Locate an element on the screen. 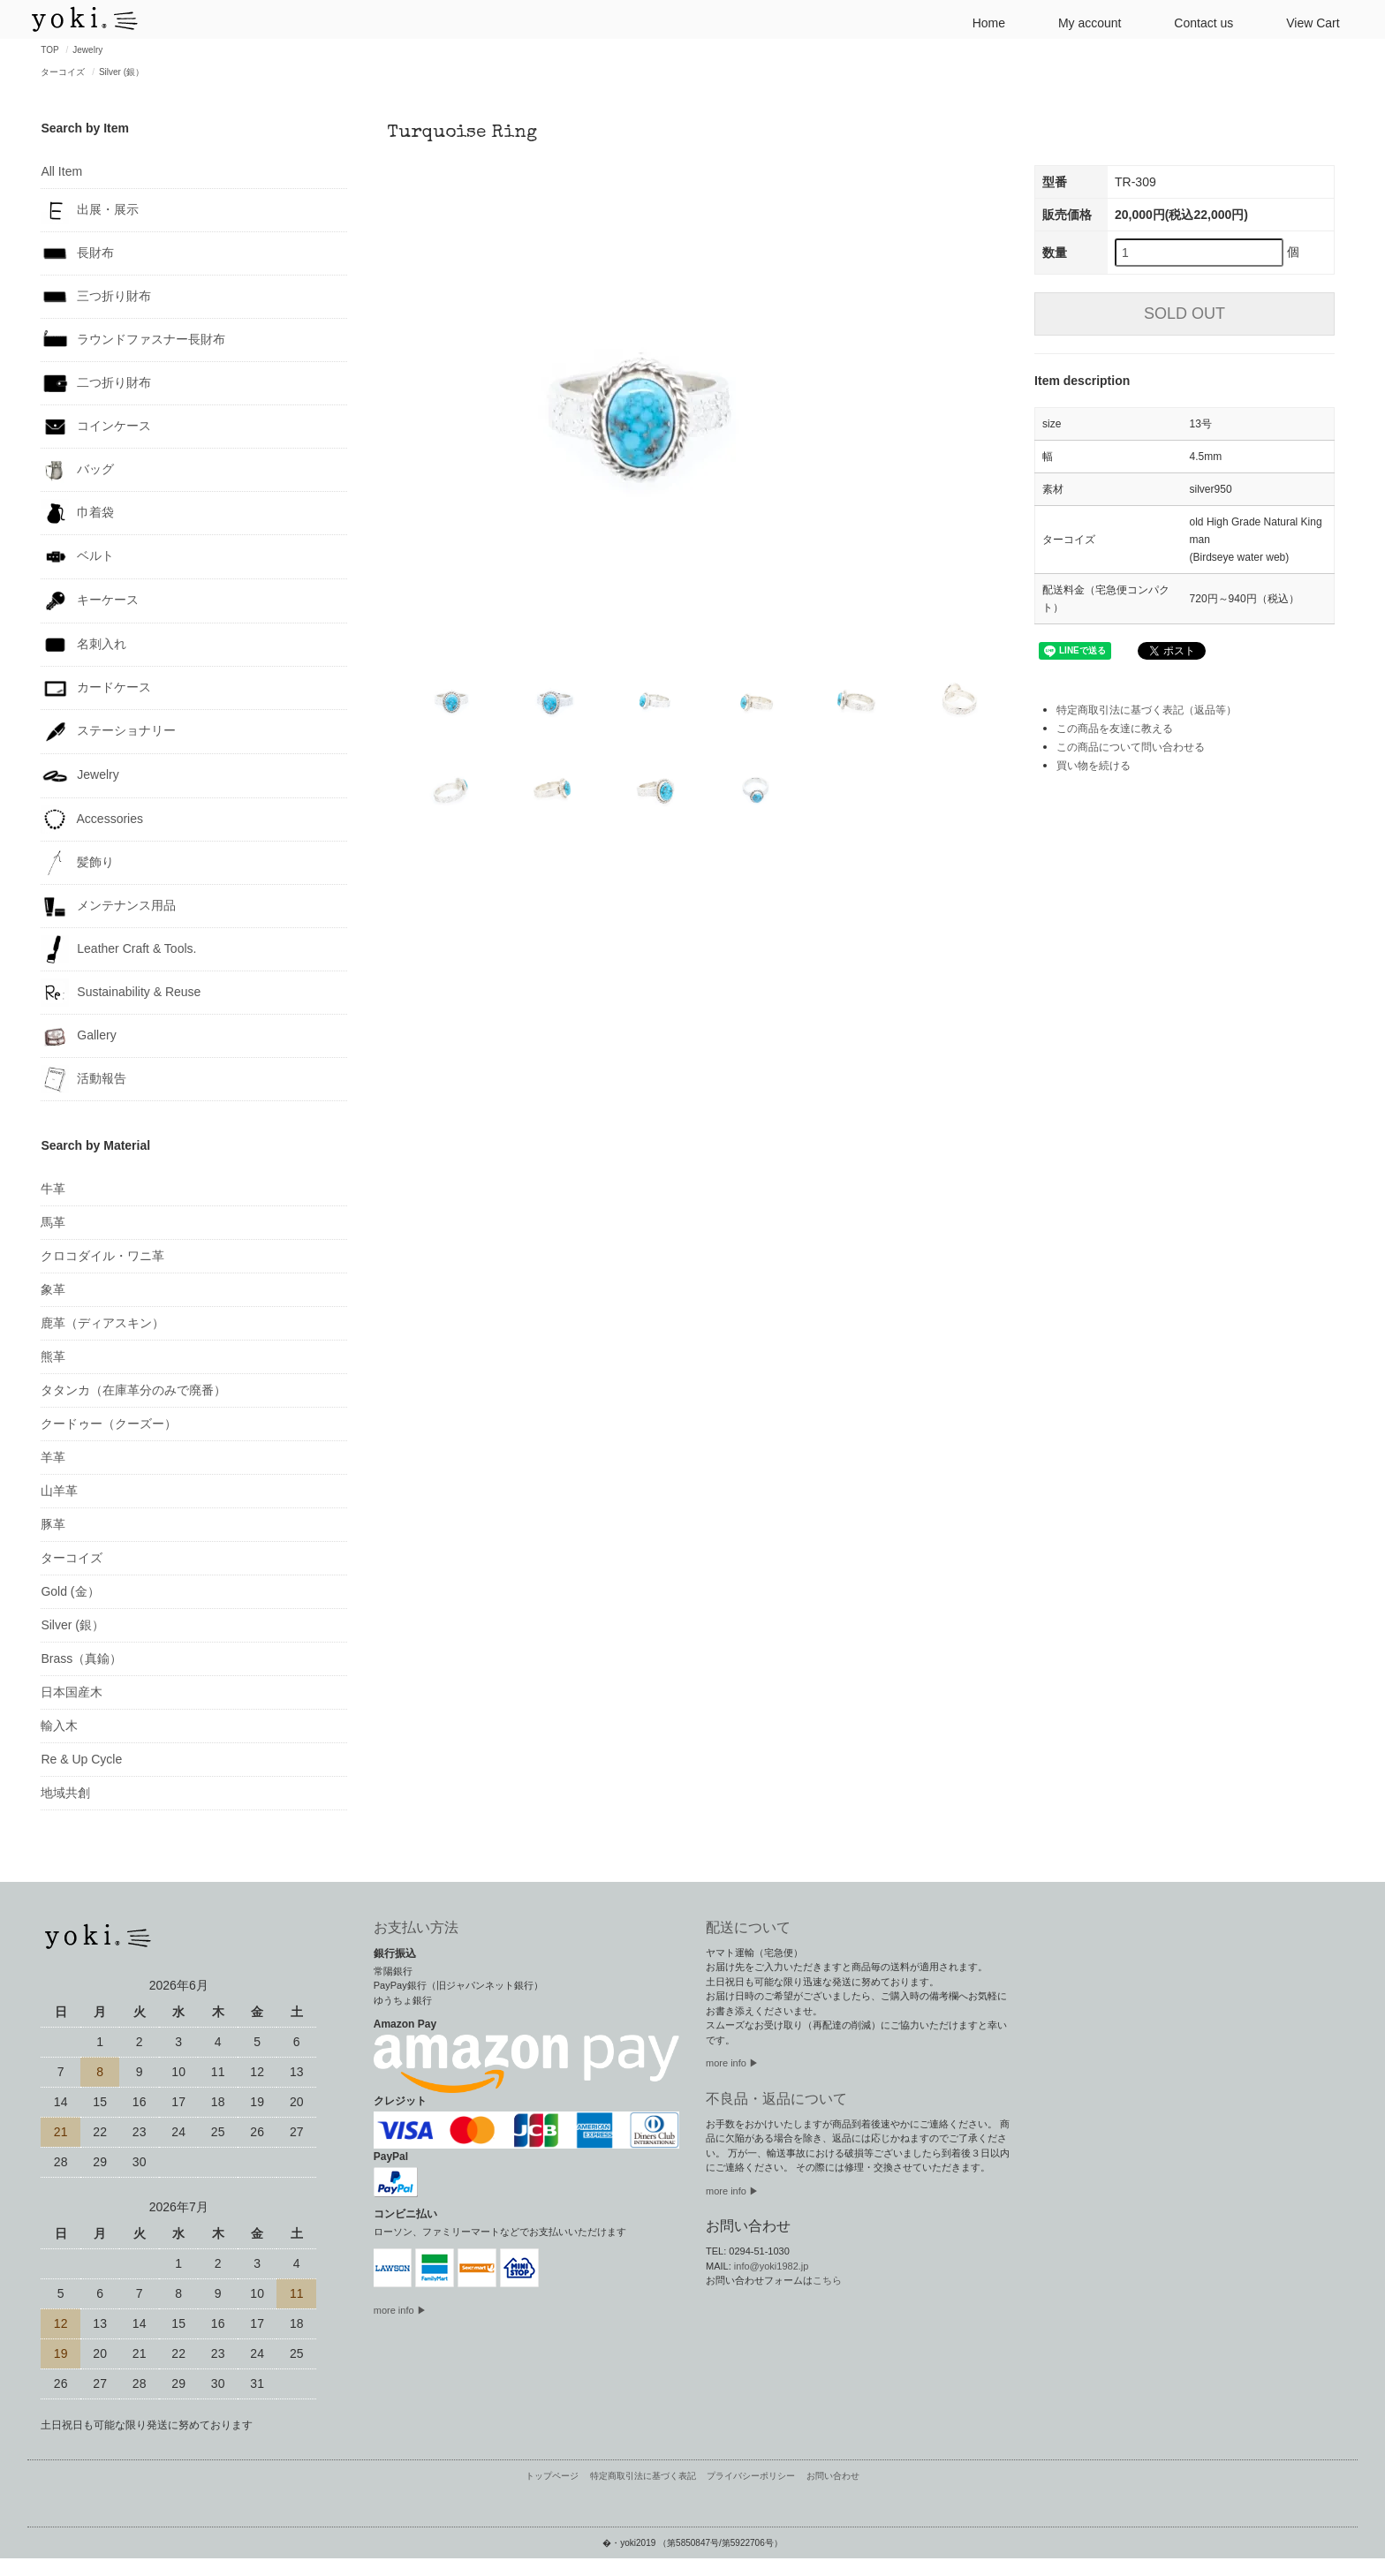 The height and width of the screenshot is (2576, 1385). All Item is located at coordinates (61, 171).